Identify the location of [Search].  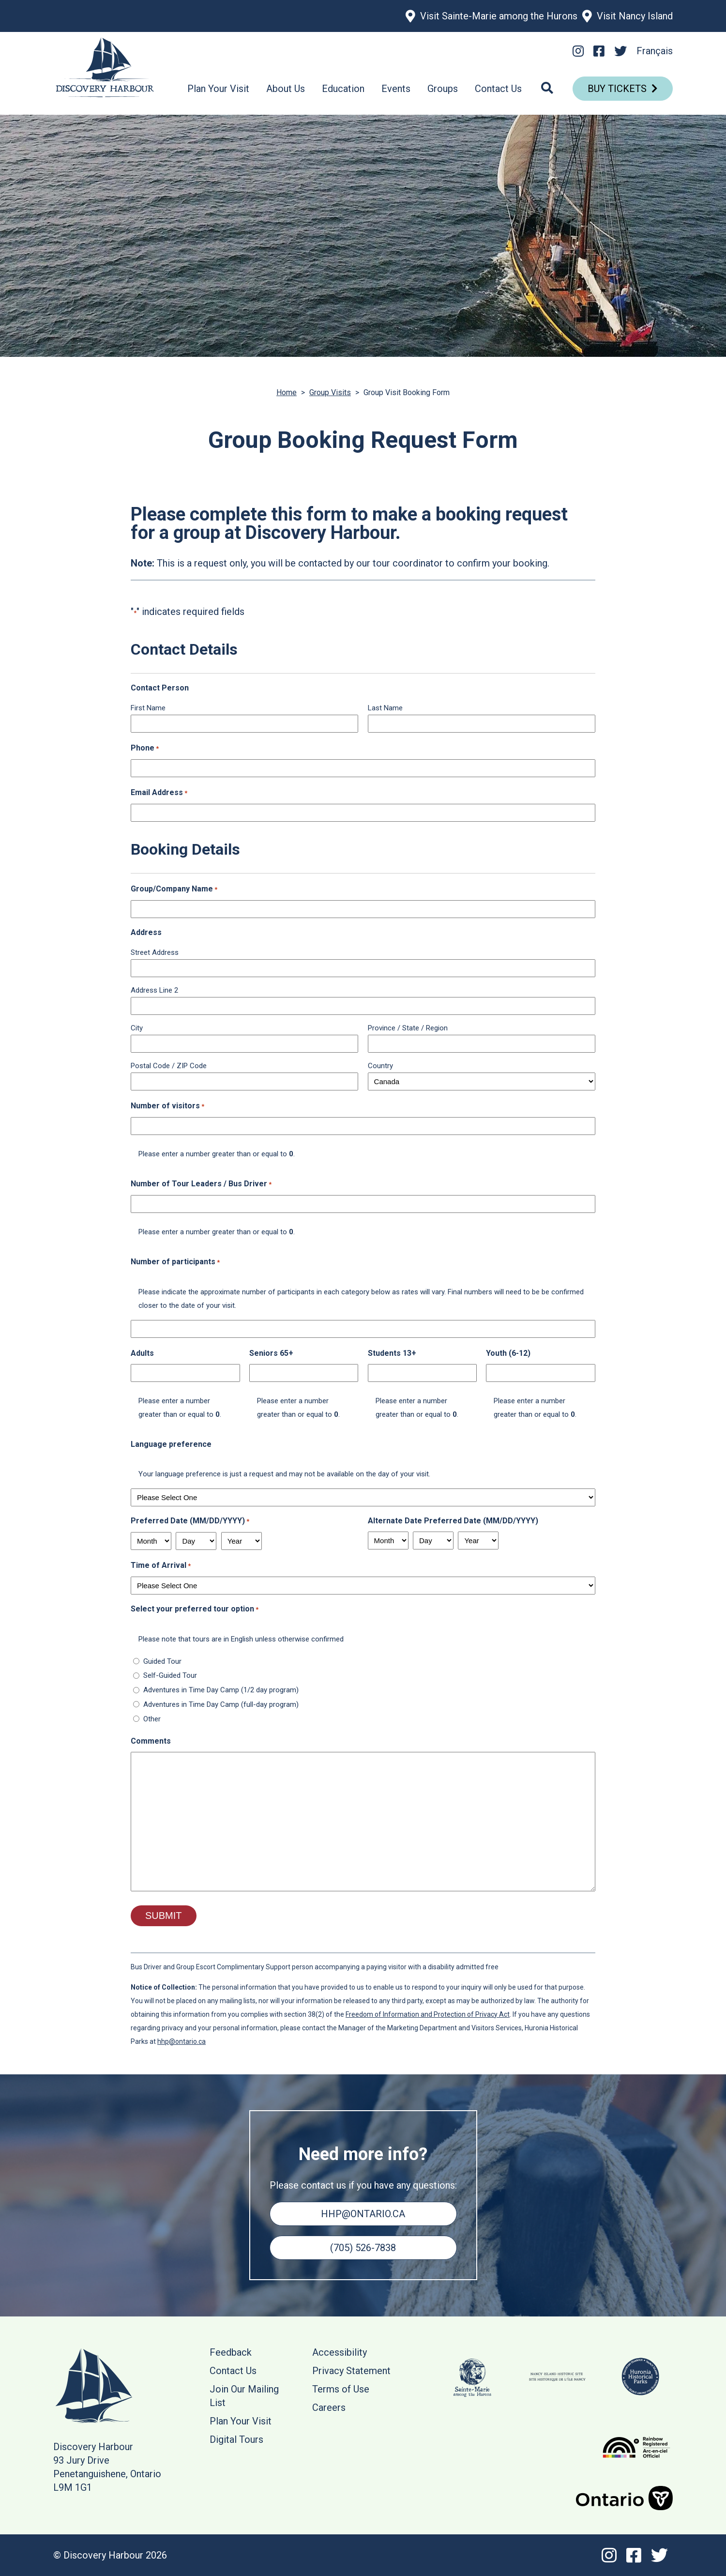
(547, 88).